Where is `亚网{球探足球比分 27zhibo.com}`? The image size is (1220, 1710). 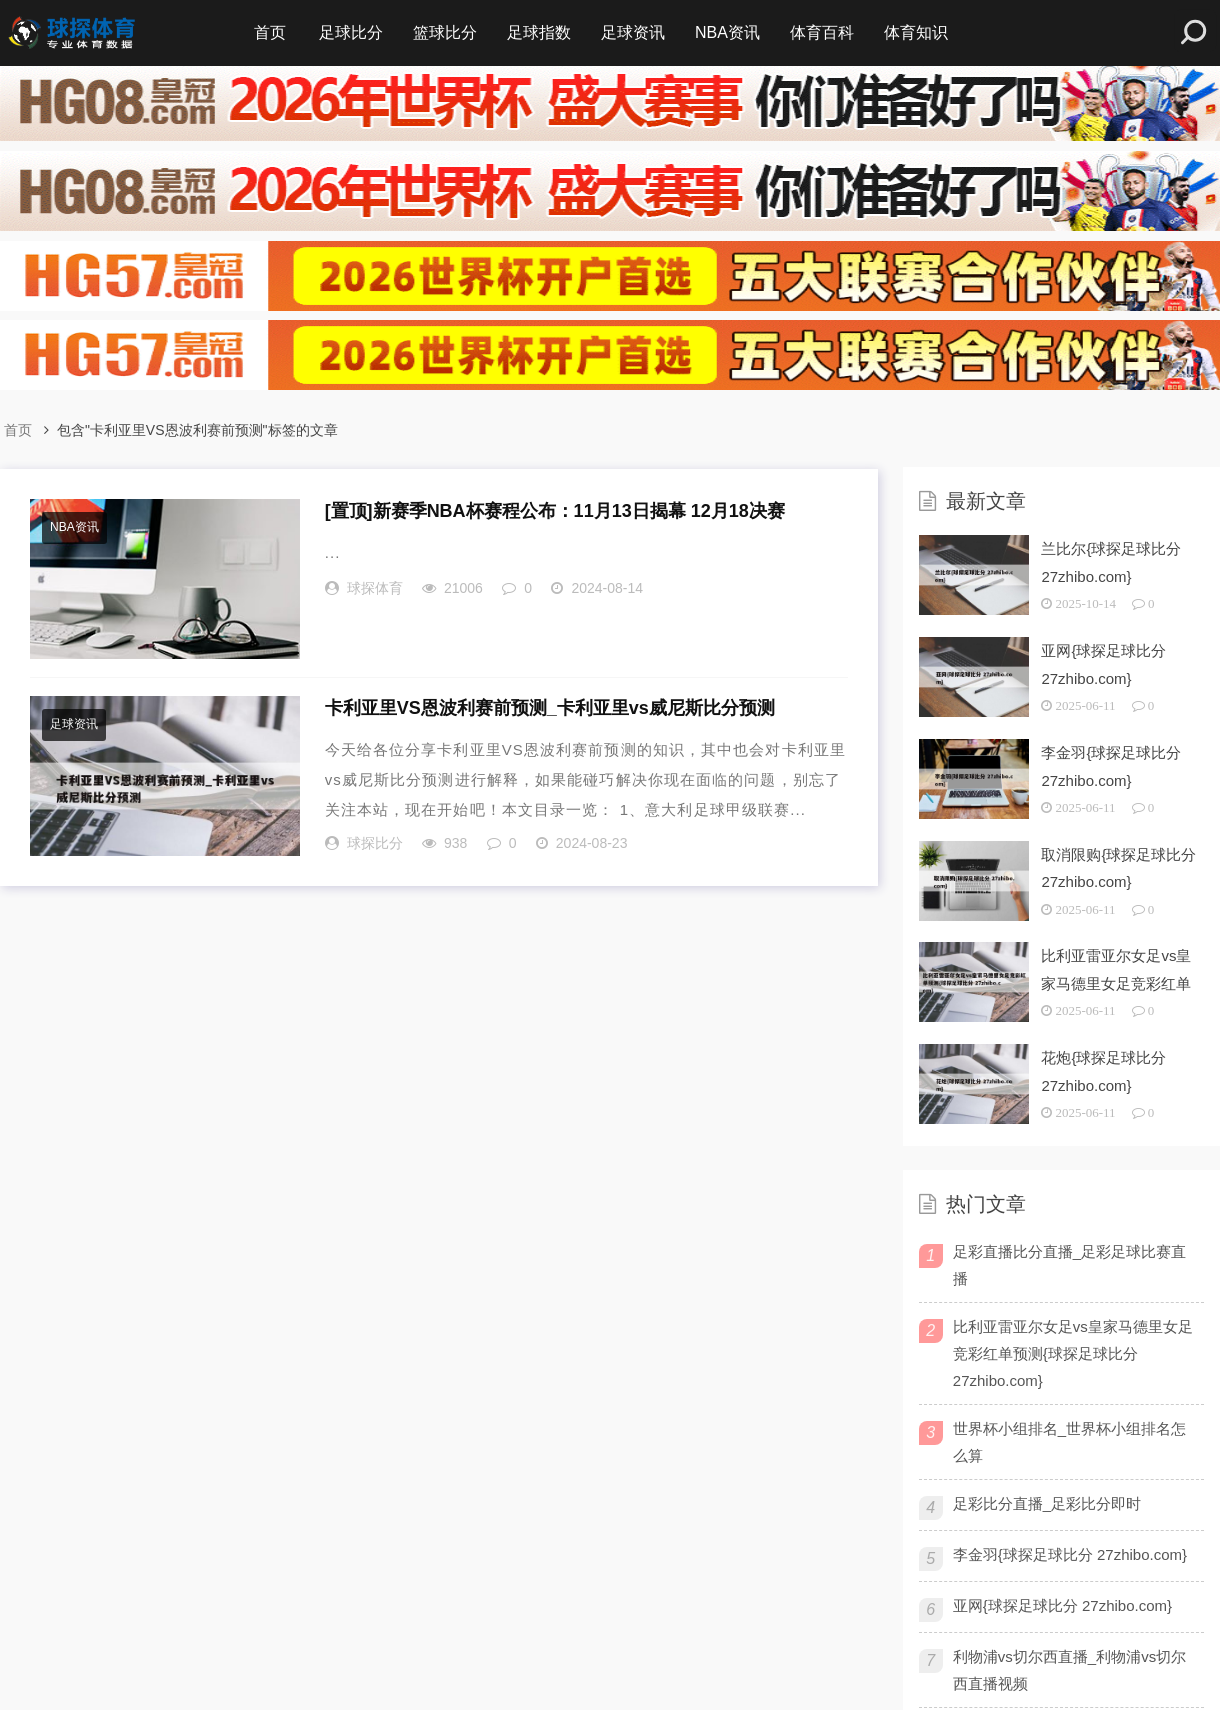 亚网{球探足球比分 27zhibo.com} is located at coordinates (1062, 1605).